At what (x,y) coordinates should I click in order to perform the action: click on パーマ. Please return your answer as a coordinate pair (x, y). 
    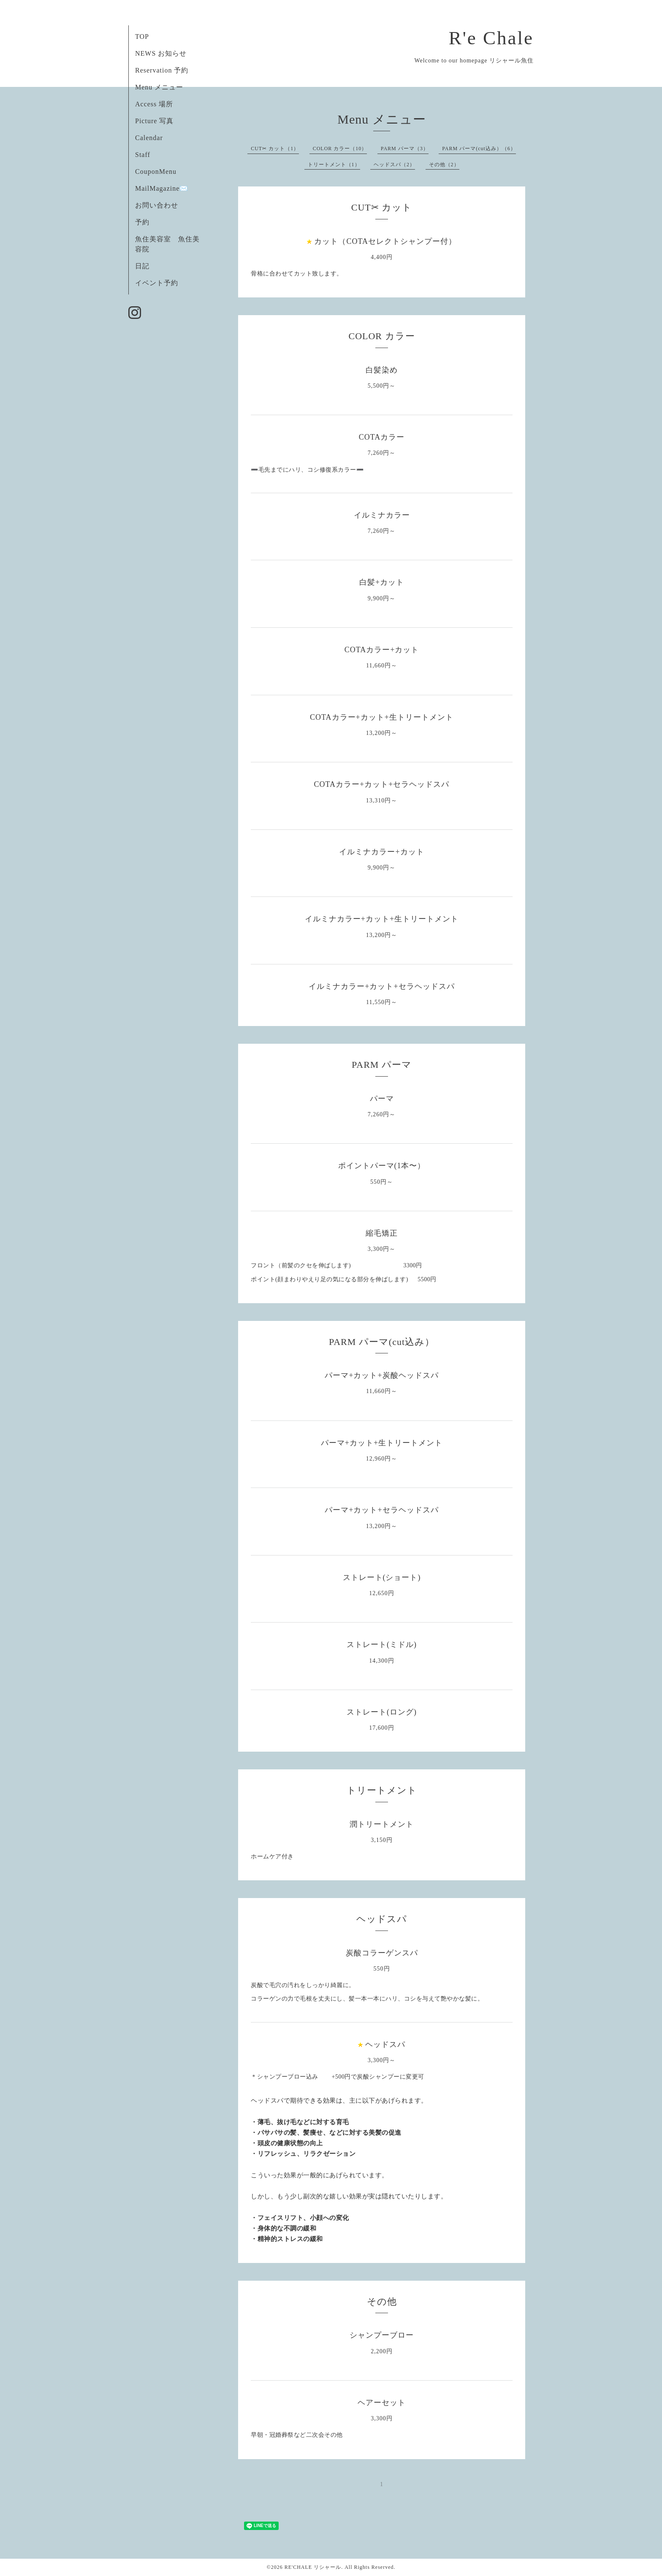
    Looking at the image, I should click on (382, 1098).